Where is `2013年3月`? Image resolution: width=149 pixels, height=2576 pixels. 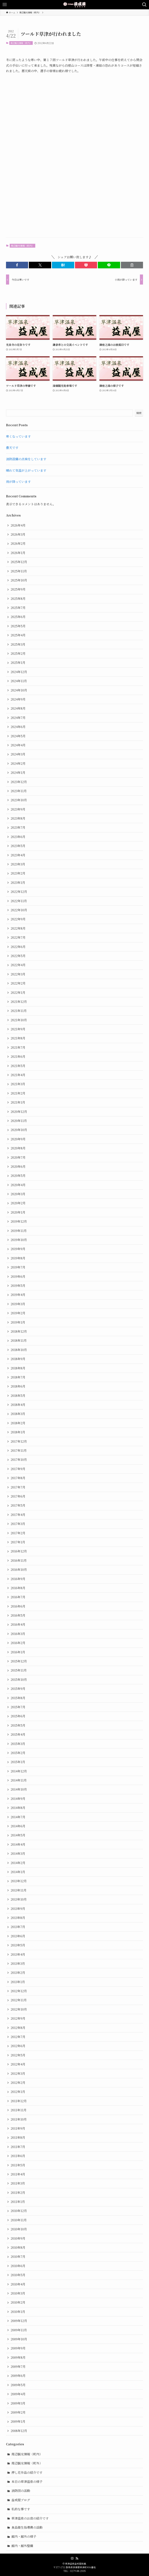
2013年3月 is located at coordinates (18, 1963).